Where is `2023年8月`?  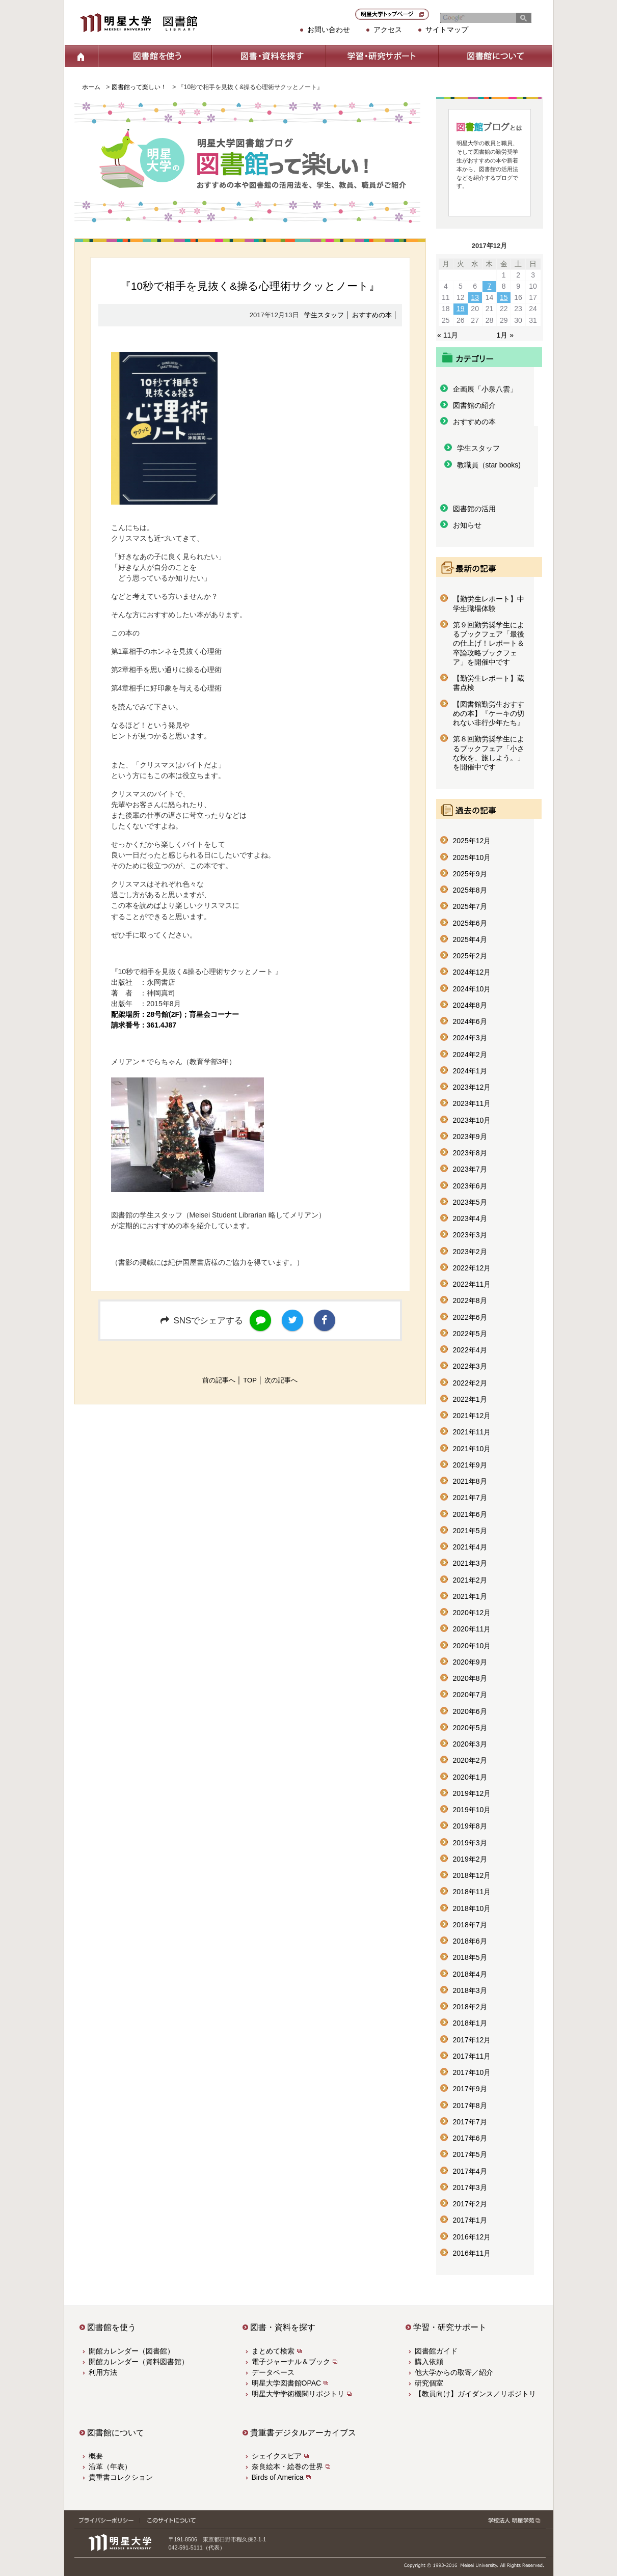 2023年8月 is located at coordinates (470, 1153).